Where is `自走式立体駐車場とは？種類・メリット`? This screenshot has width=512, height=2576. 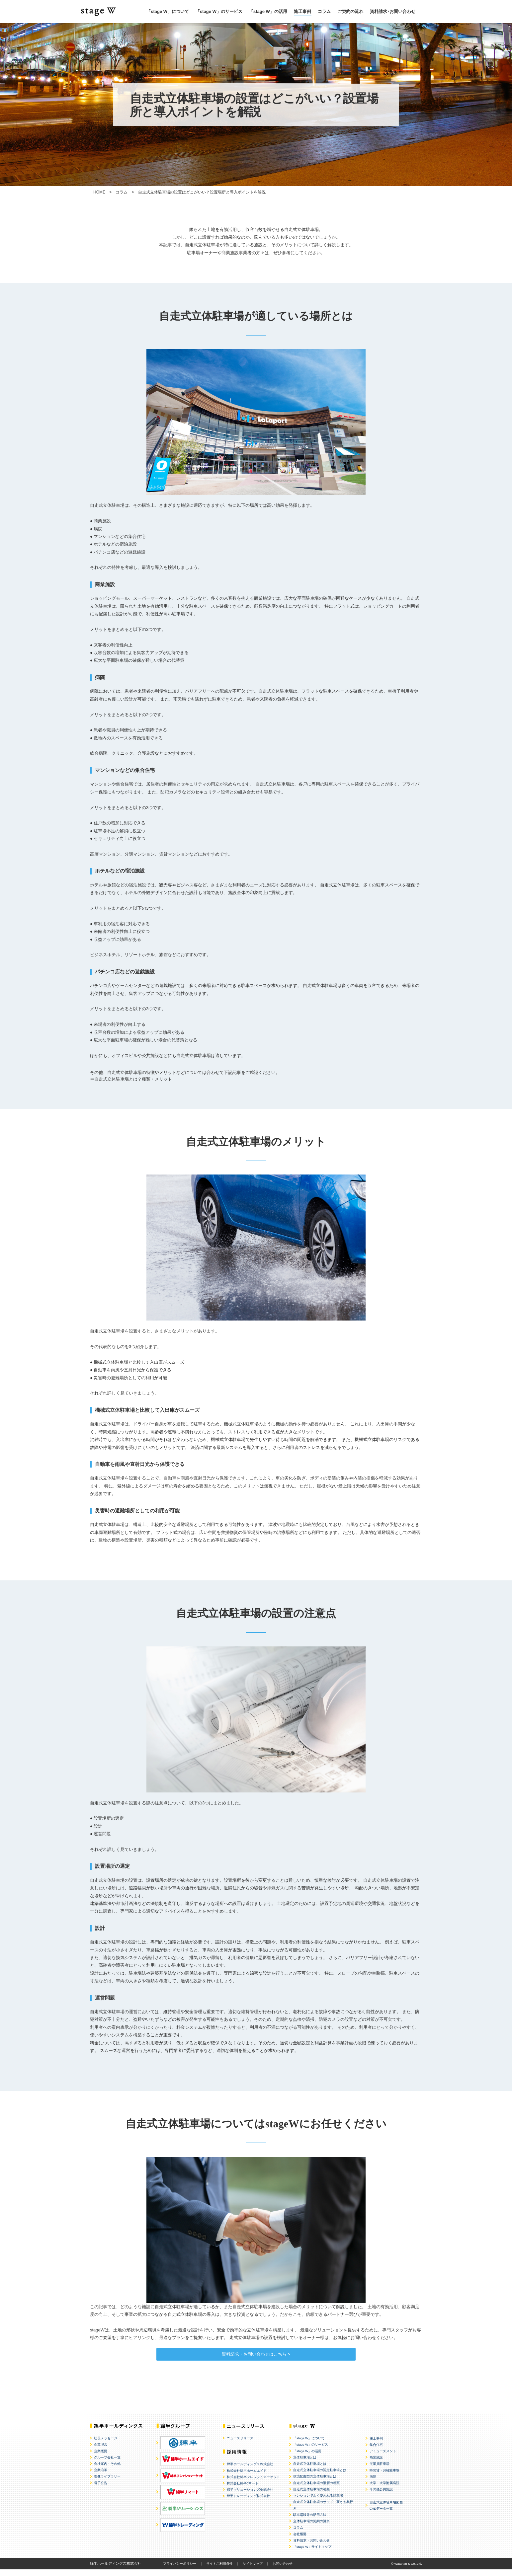 自走式立体駐車場とは？種類・メリット is located at coordinates (133, 1079).